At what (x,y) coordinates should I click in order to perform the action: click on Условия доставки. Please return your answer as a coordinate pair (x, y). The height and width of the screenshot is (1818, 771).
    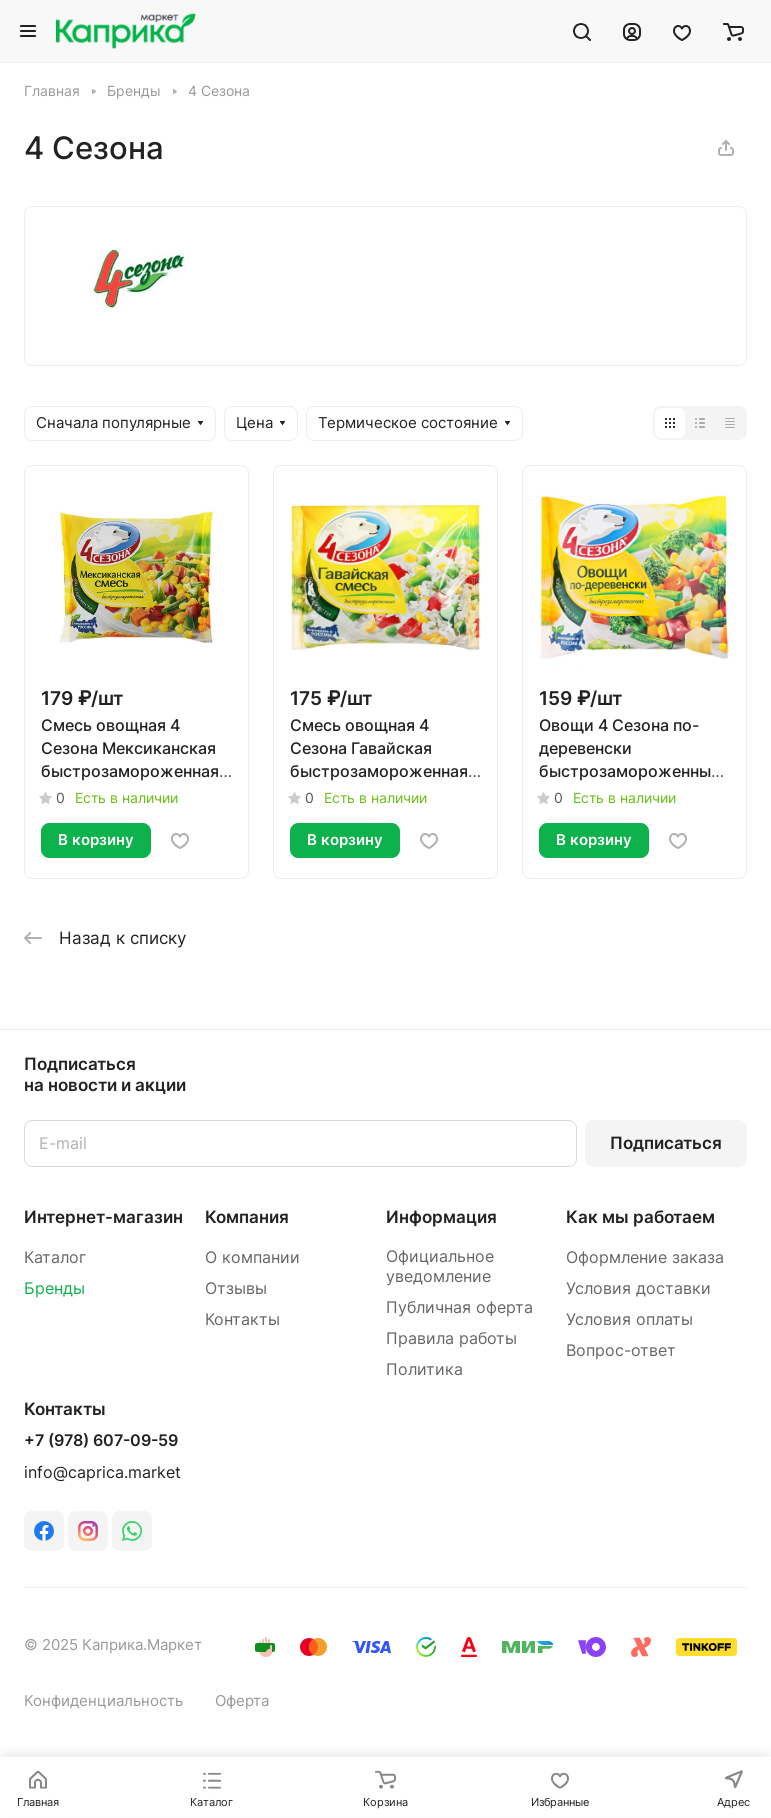
    Looking at the image, I should click on (638, 1288).